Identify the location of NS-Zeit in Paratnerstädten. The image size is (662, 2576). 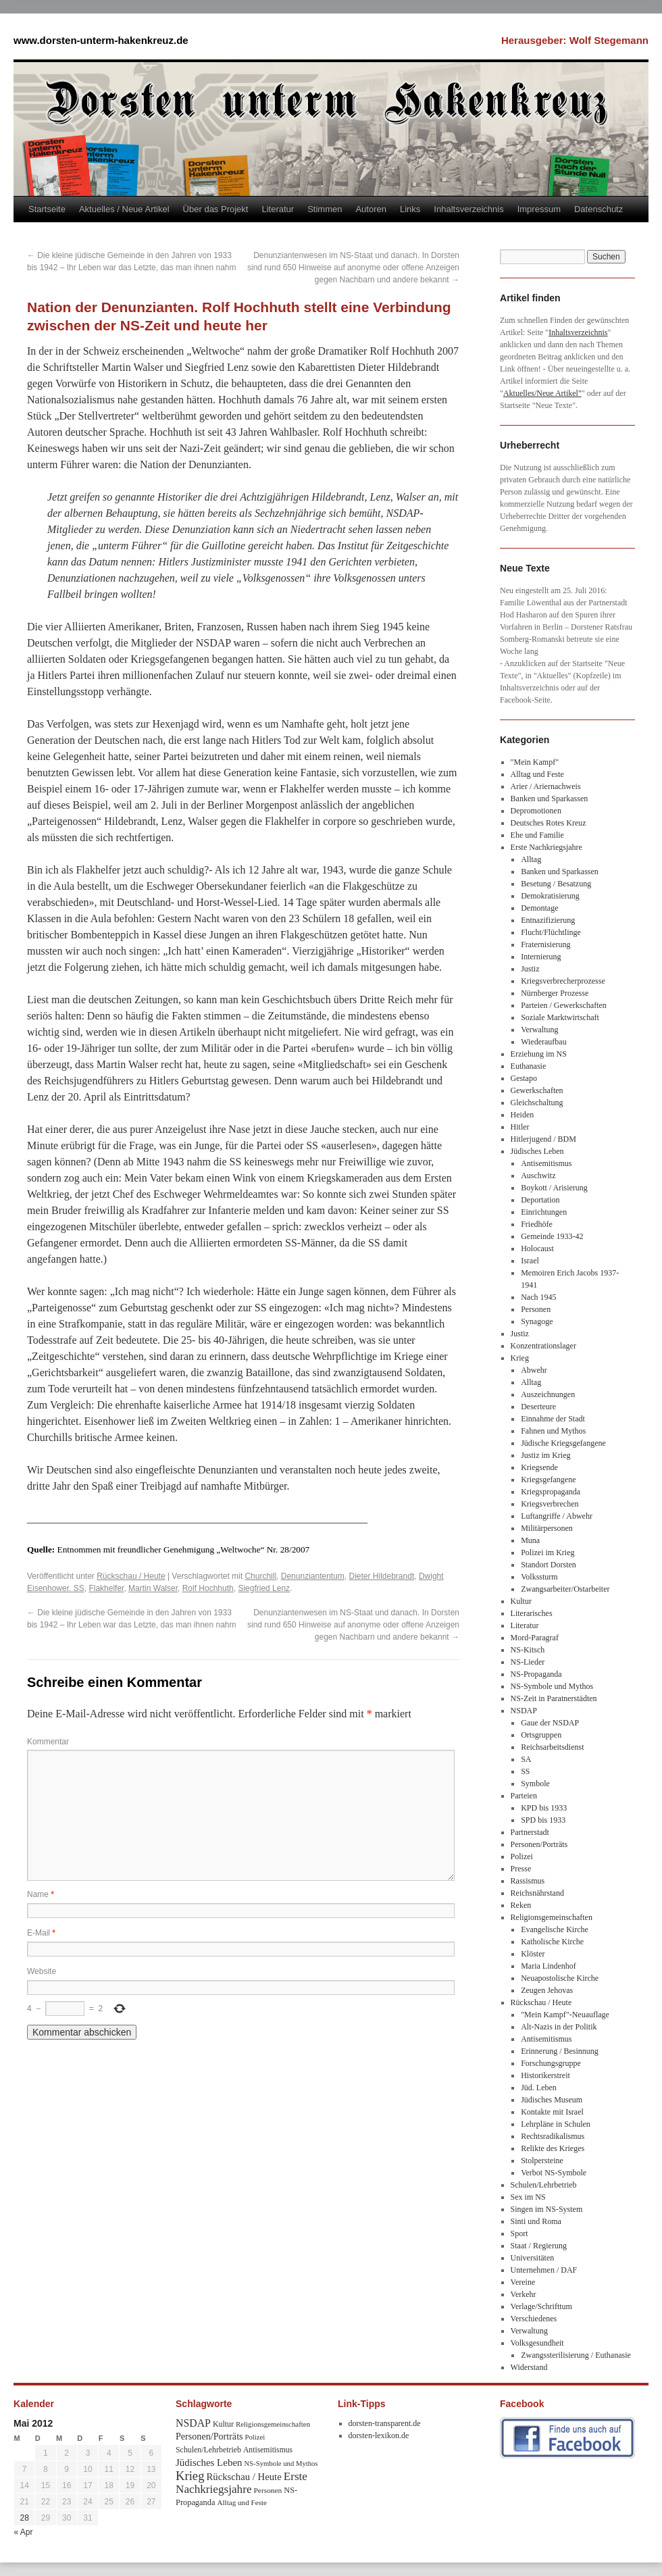
(554, 1698).